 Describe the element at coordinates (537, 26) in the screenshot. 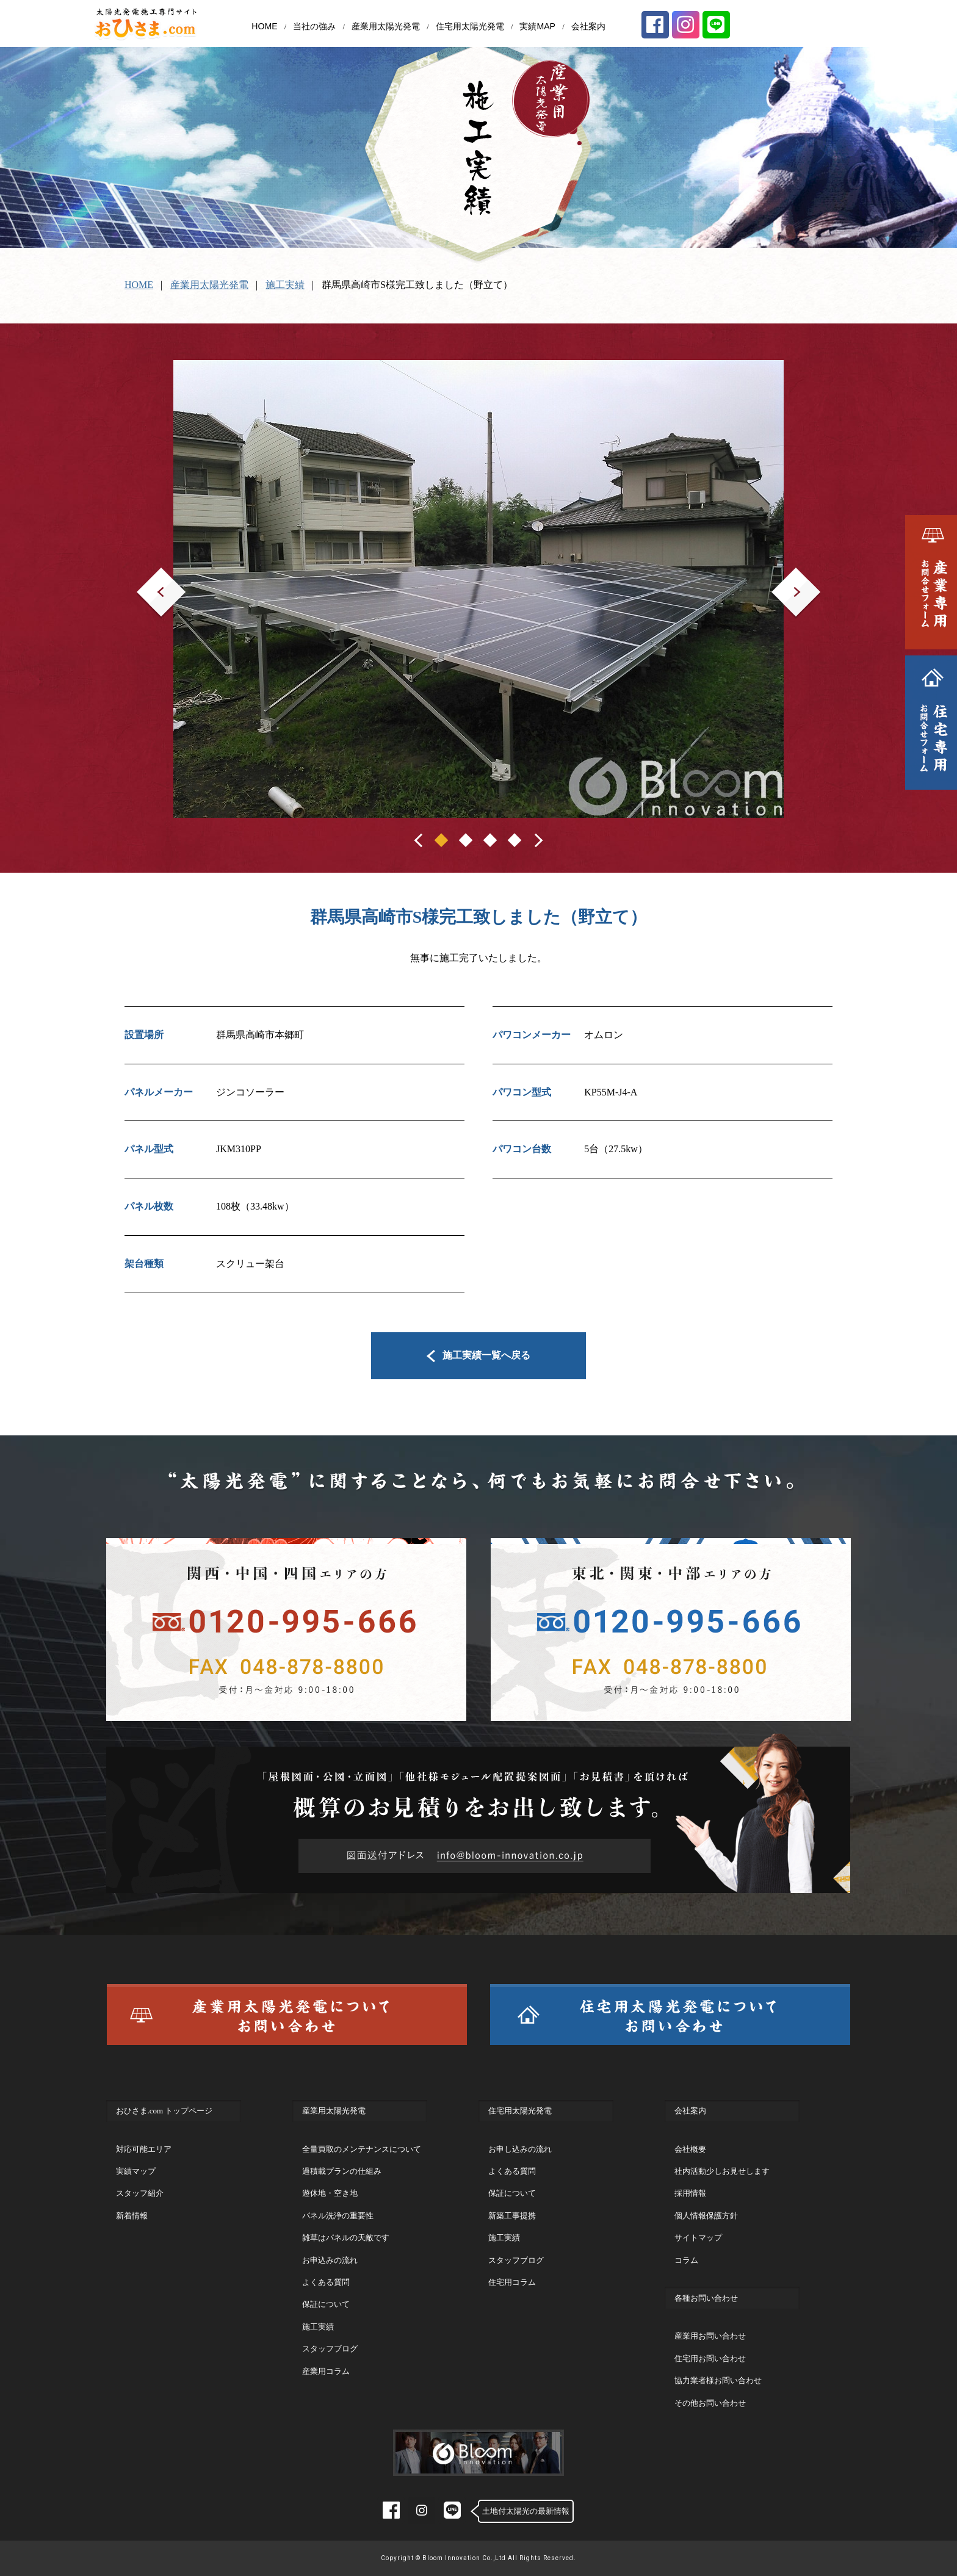

I see `実績MAP` at that location.